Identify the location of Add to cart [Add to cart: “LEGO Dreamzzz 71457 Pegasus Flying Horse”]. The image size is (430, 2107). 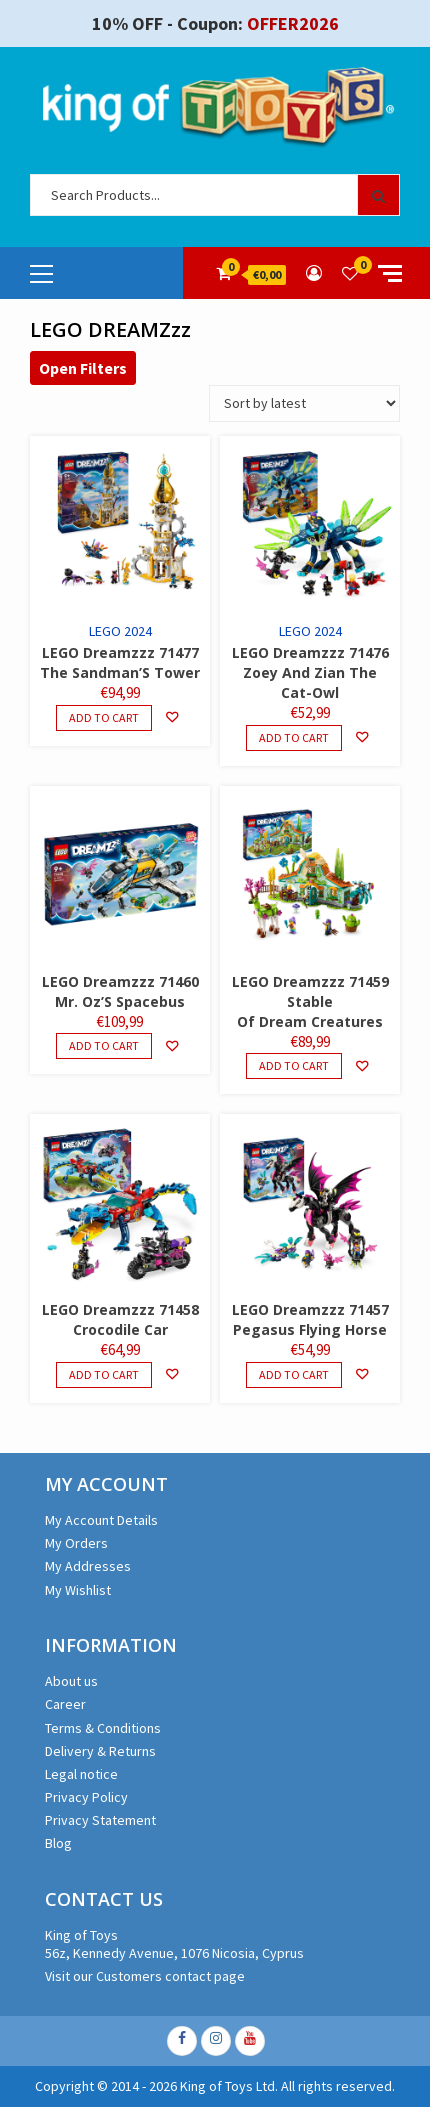
(294, 1374).